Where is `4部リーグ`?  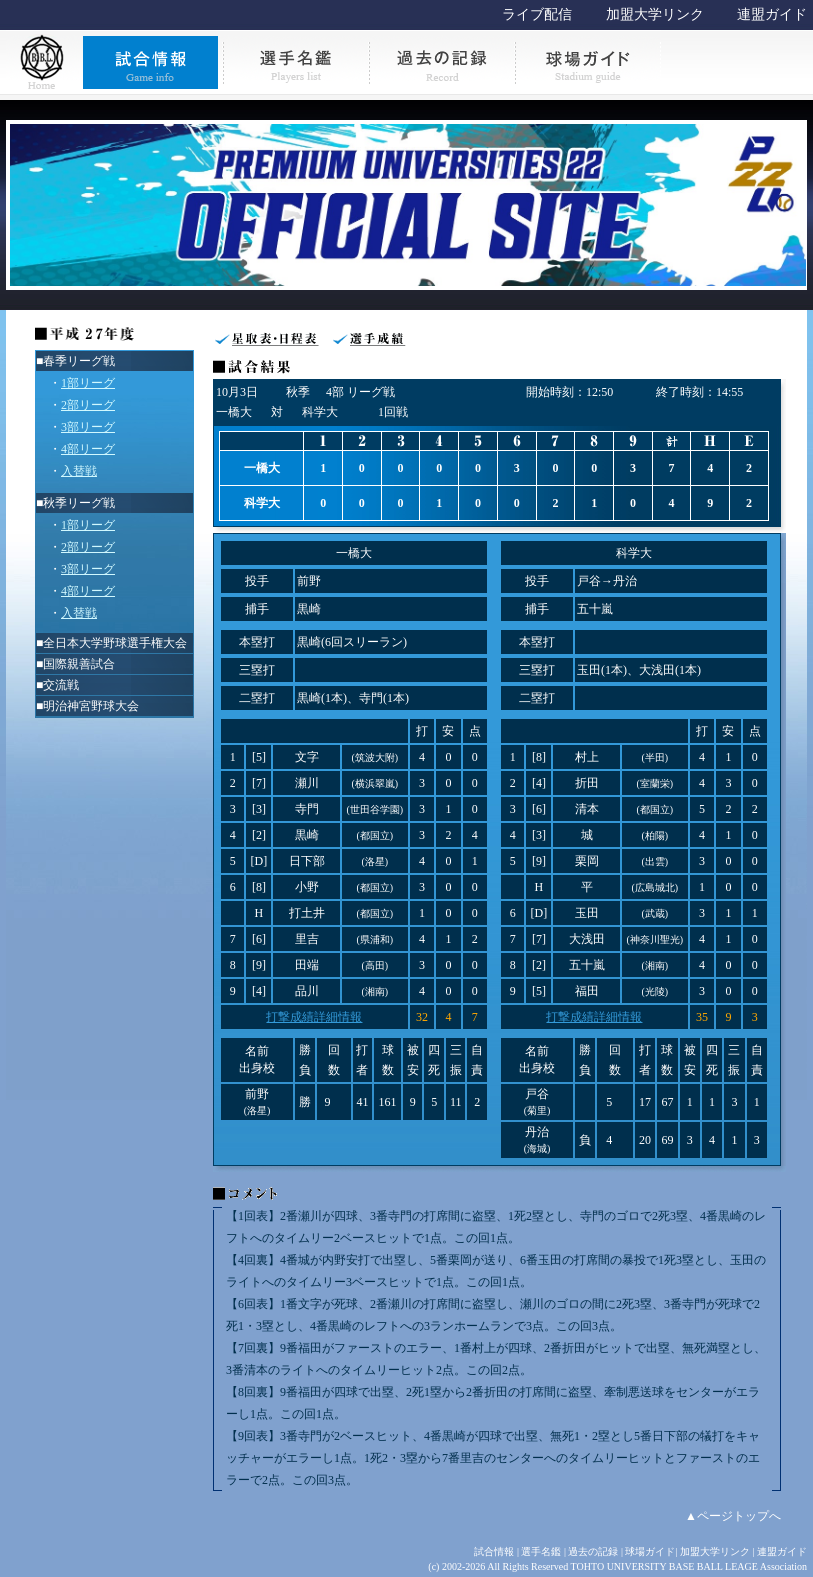
4部リーグ is located at coordinates (88, 449).